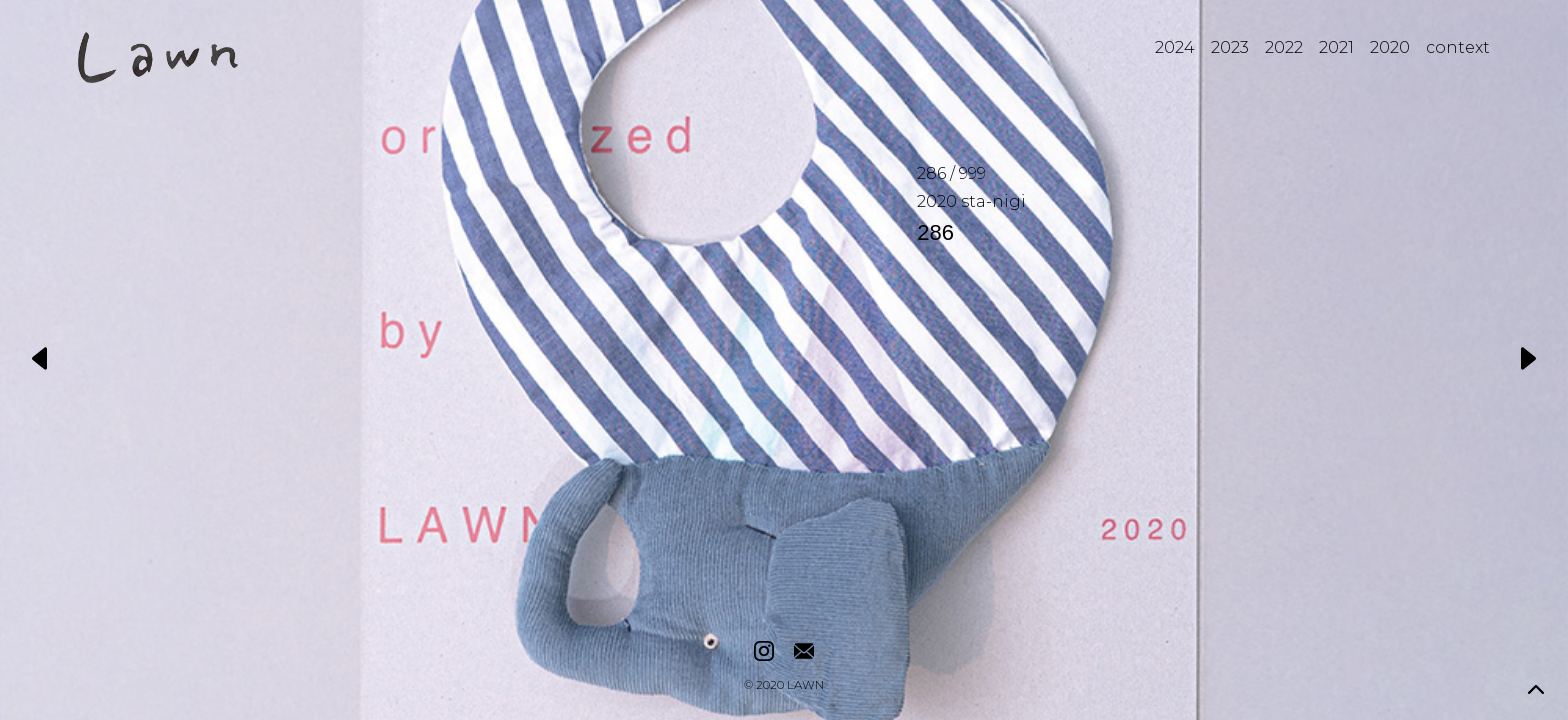 Image resolution: width=1568 pixels, height=720 pixels. What do you see at coordinates (1458, 47) in the screenshot?
I see `context` at bounding box center [1458, 47].